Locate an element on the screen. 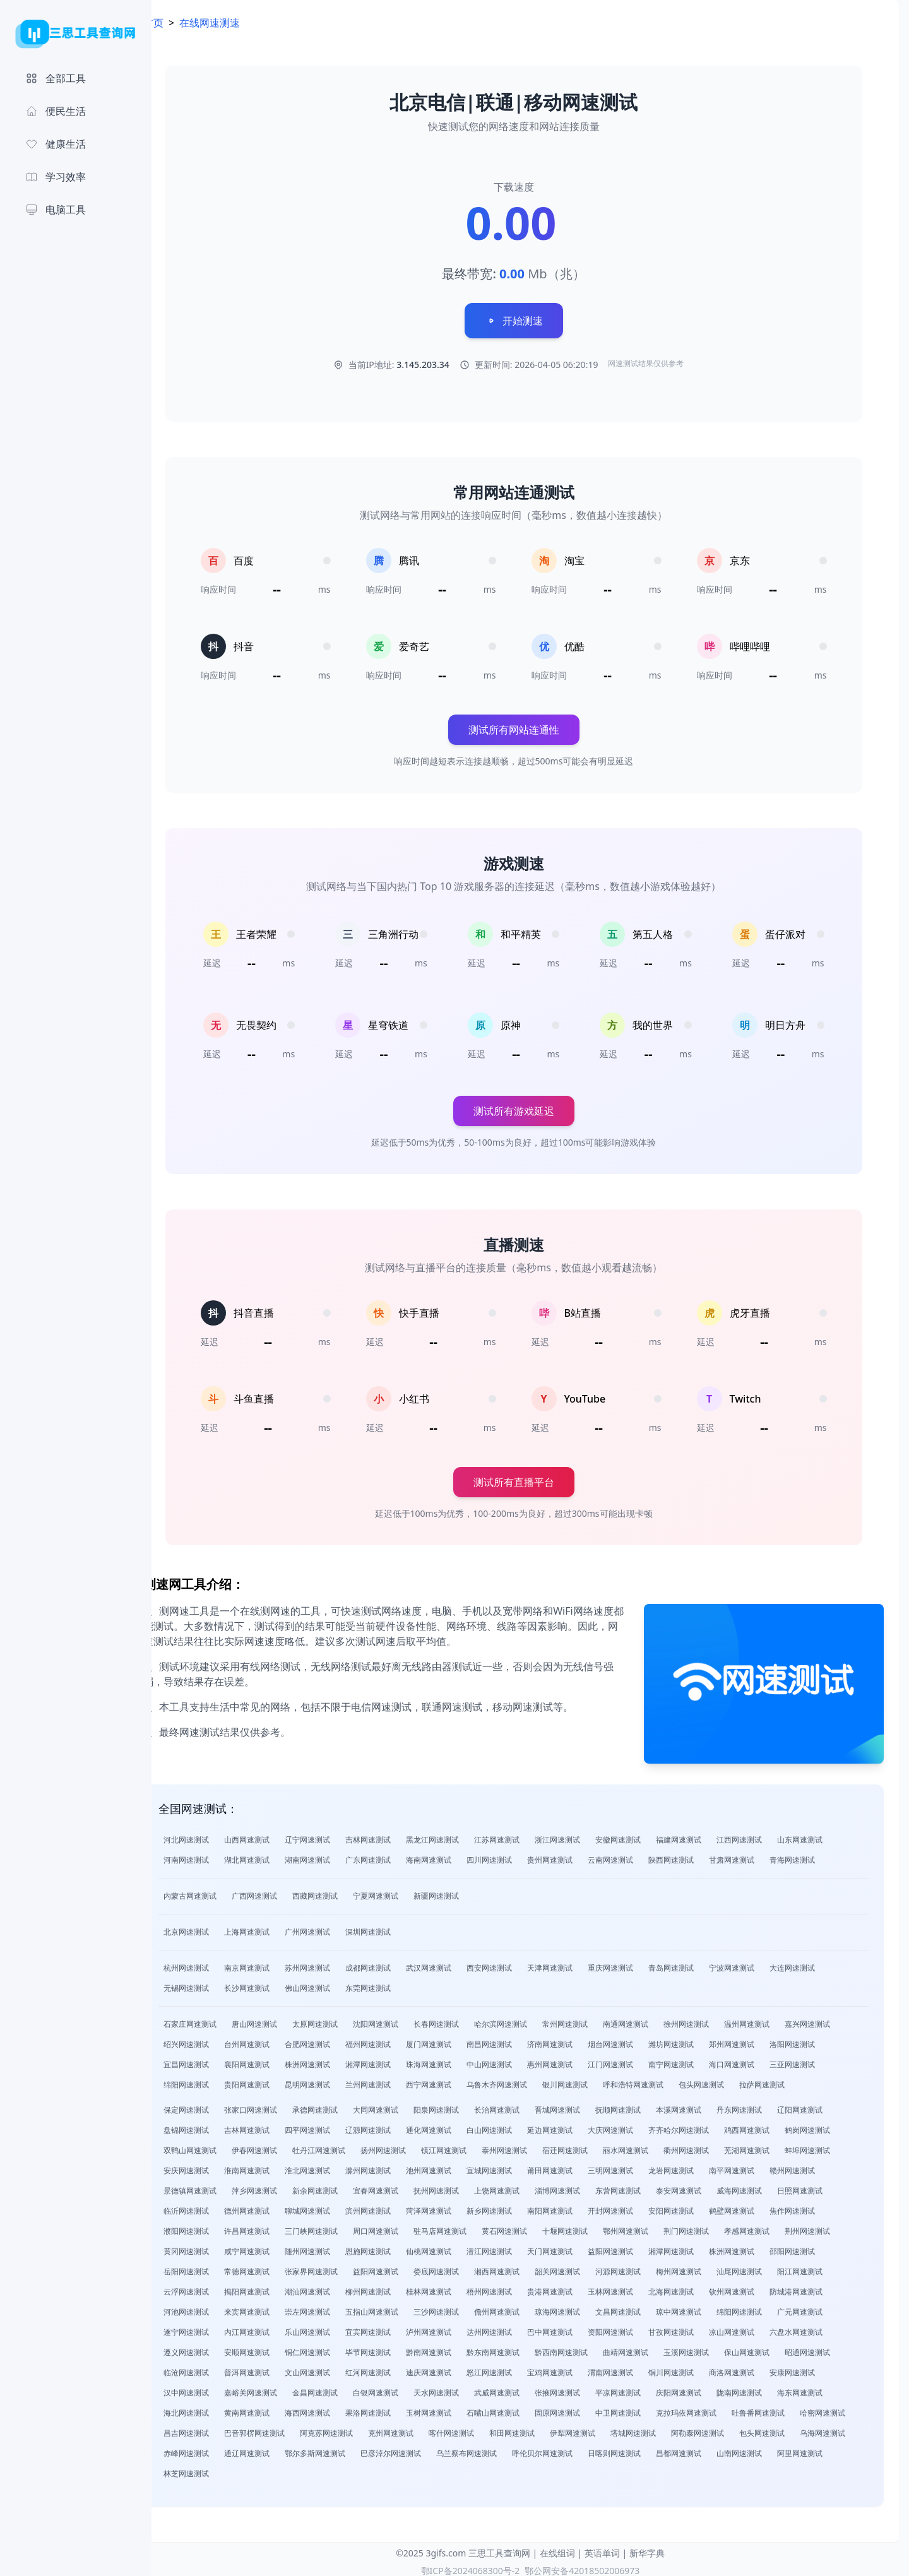 Image resolution: width=909 pixels, height=2576 pixels. 广州网速测试 is located at coordinates (341, 1928).